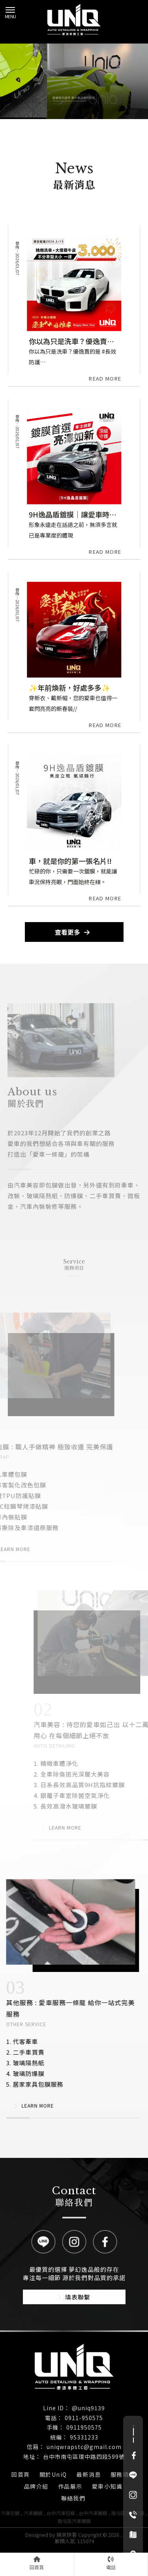  Describe the element at coordinates (74, 2520) in the screenshot. I see `南屯區汽車鍍膜` at that location.